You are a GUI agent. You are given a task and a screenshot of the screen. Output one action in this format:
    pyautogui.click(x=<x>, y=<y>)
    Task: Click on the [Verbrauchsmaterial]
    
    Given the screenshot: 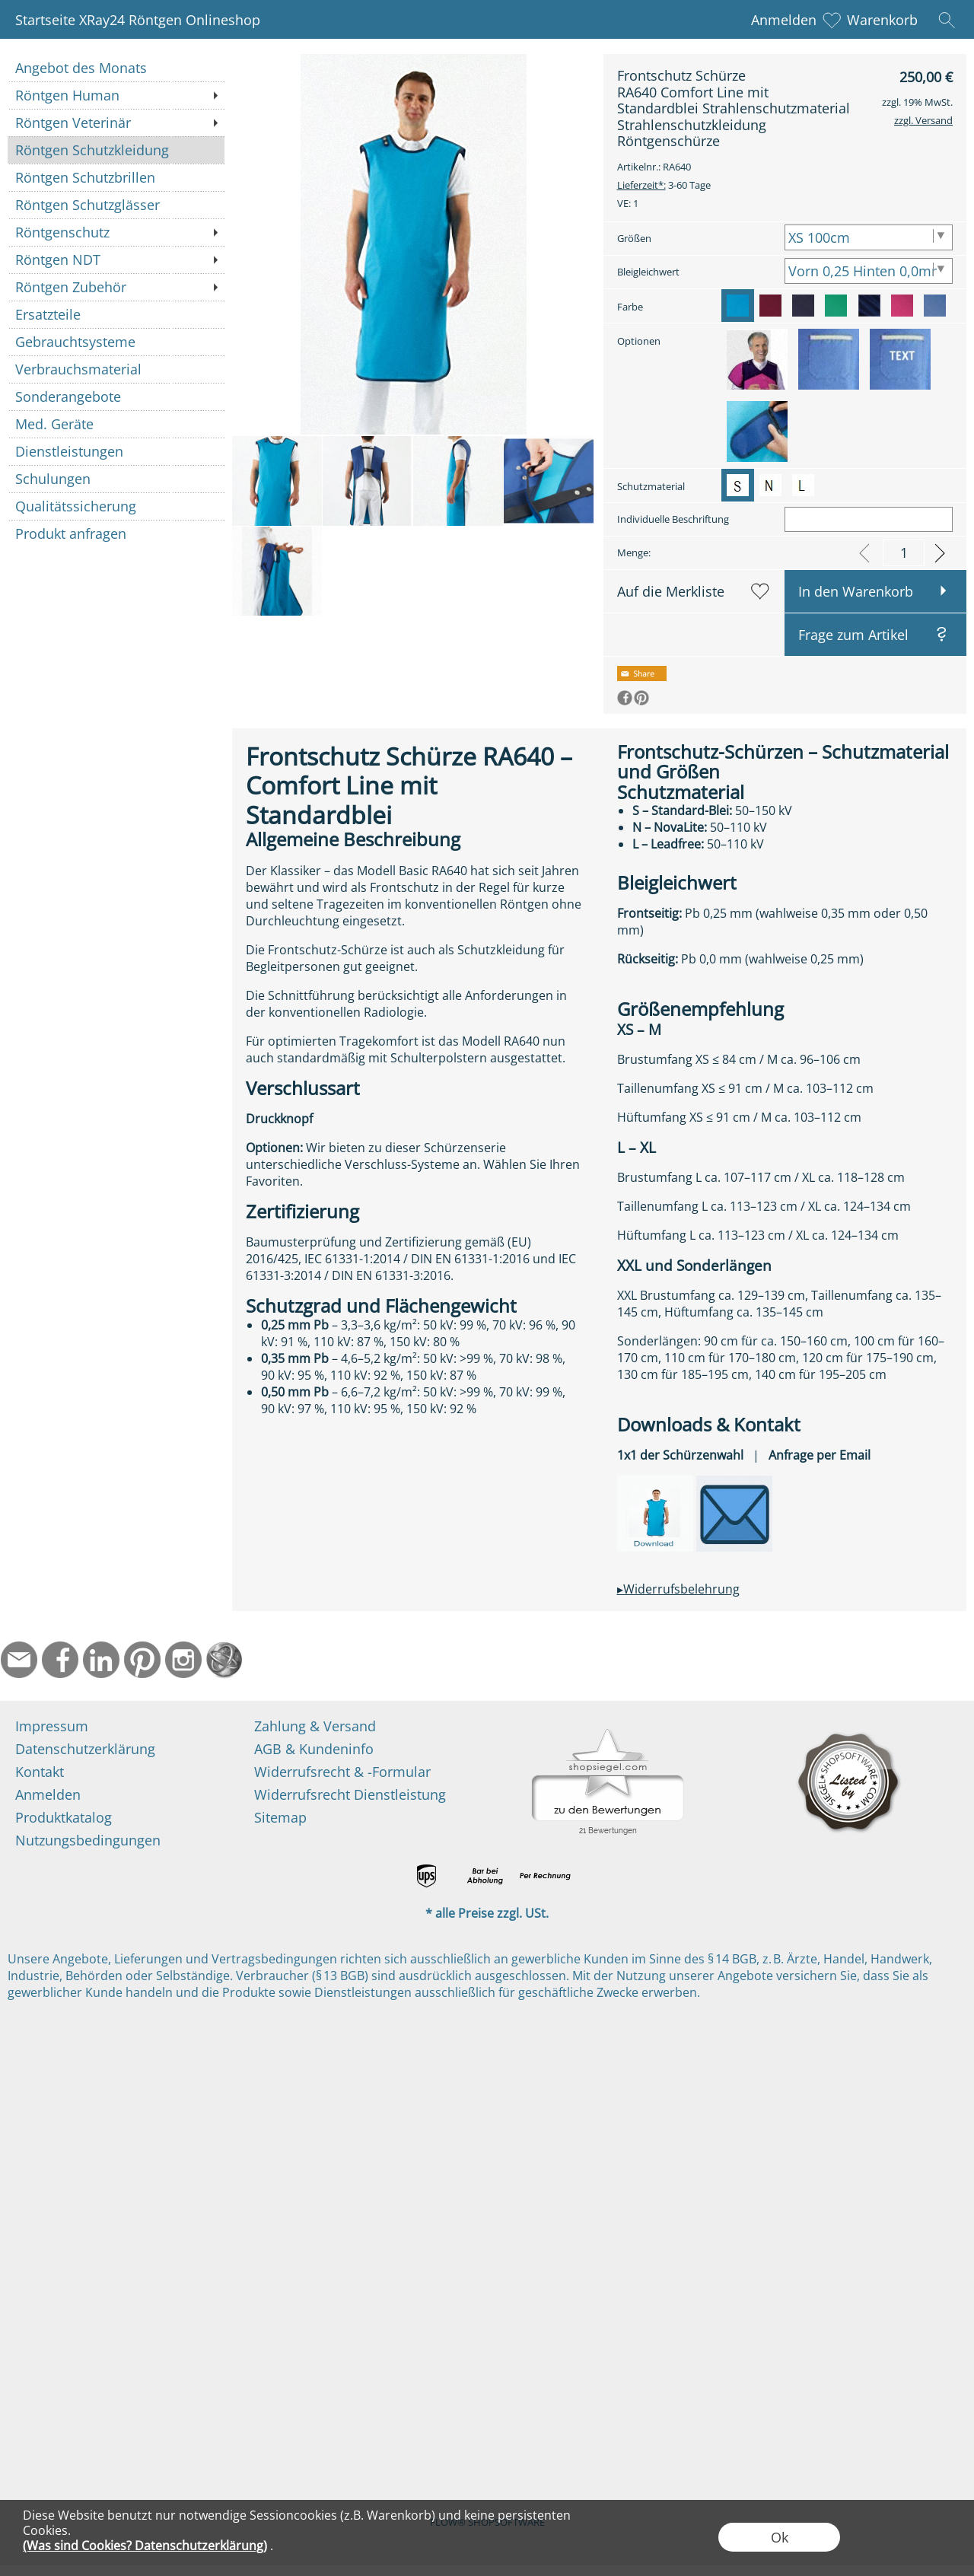 What is the action you would take?
    pyautogui.click(x=116, y=369)
    